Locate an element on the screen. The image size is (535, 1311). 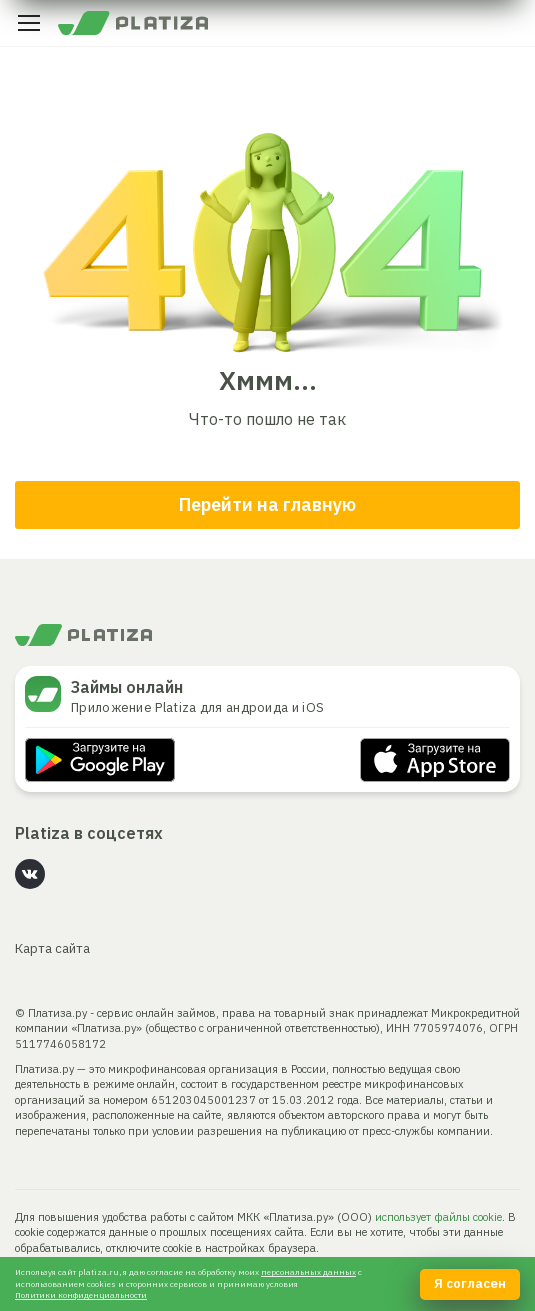
Займы онлайн is located at coordinates (127, 687).